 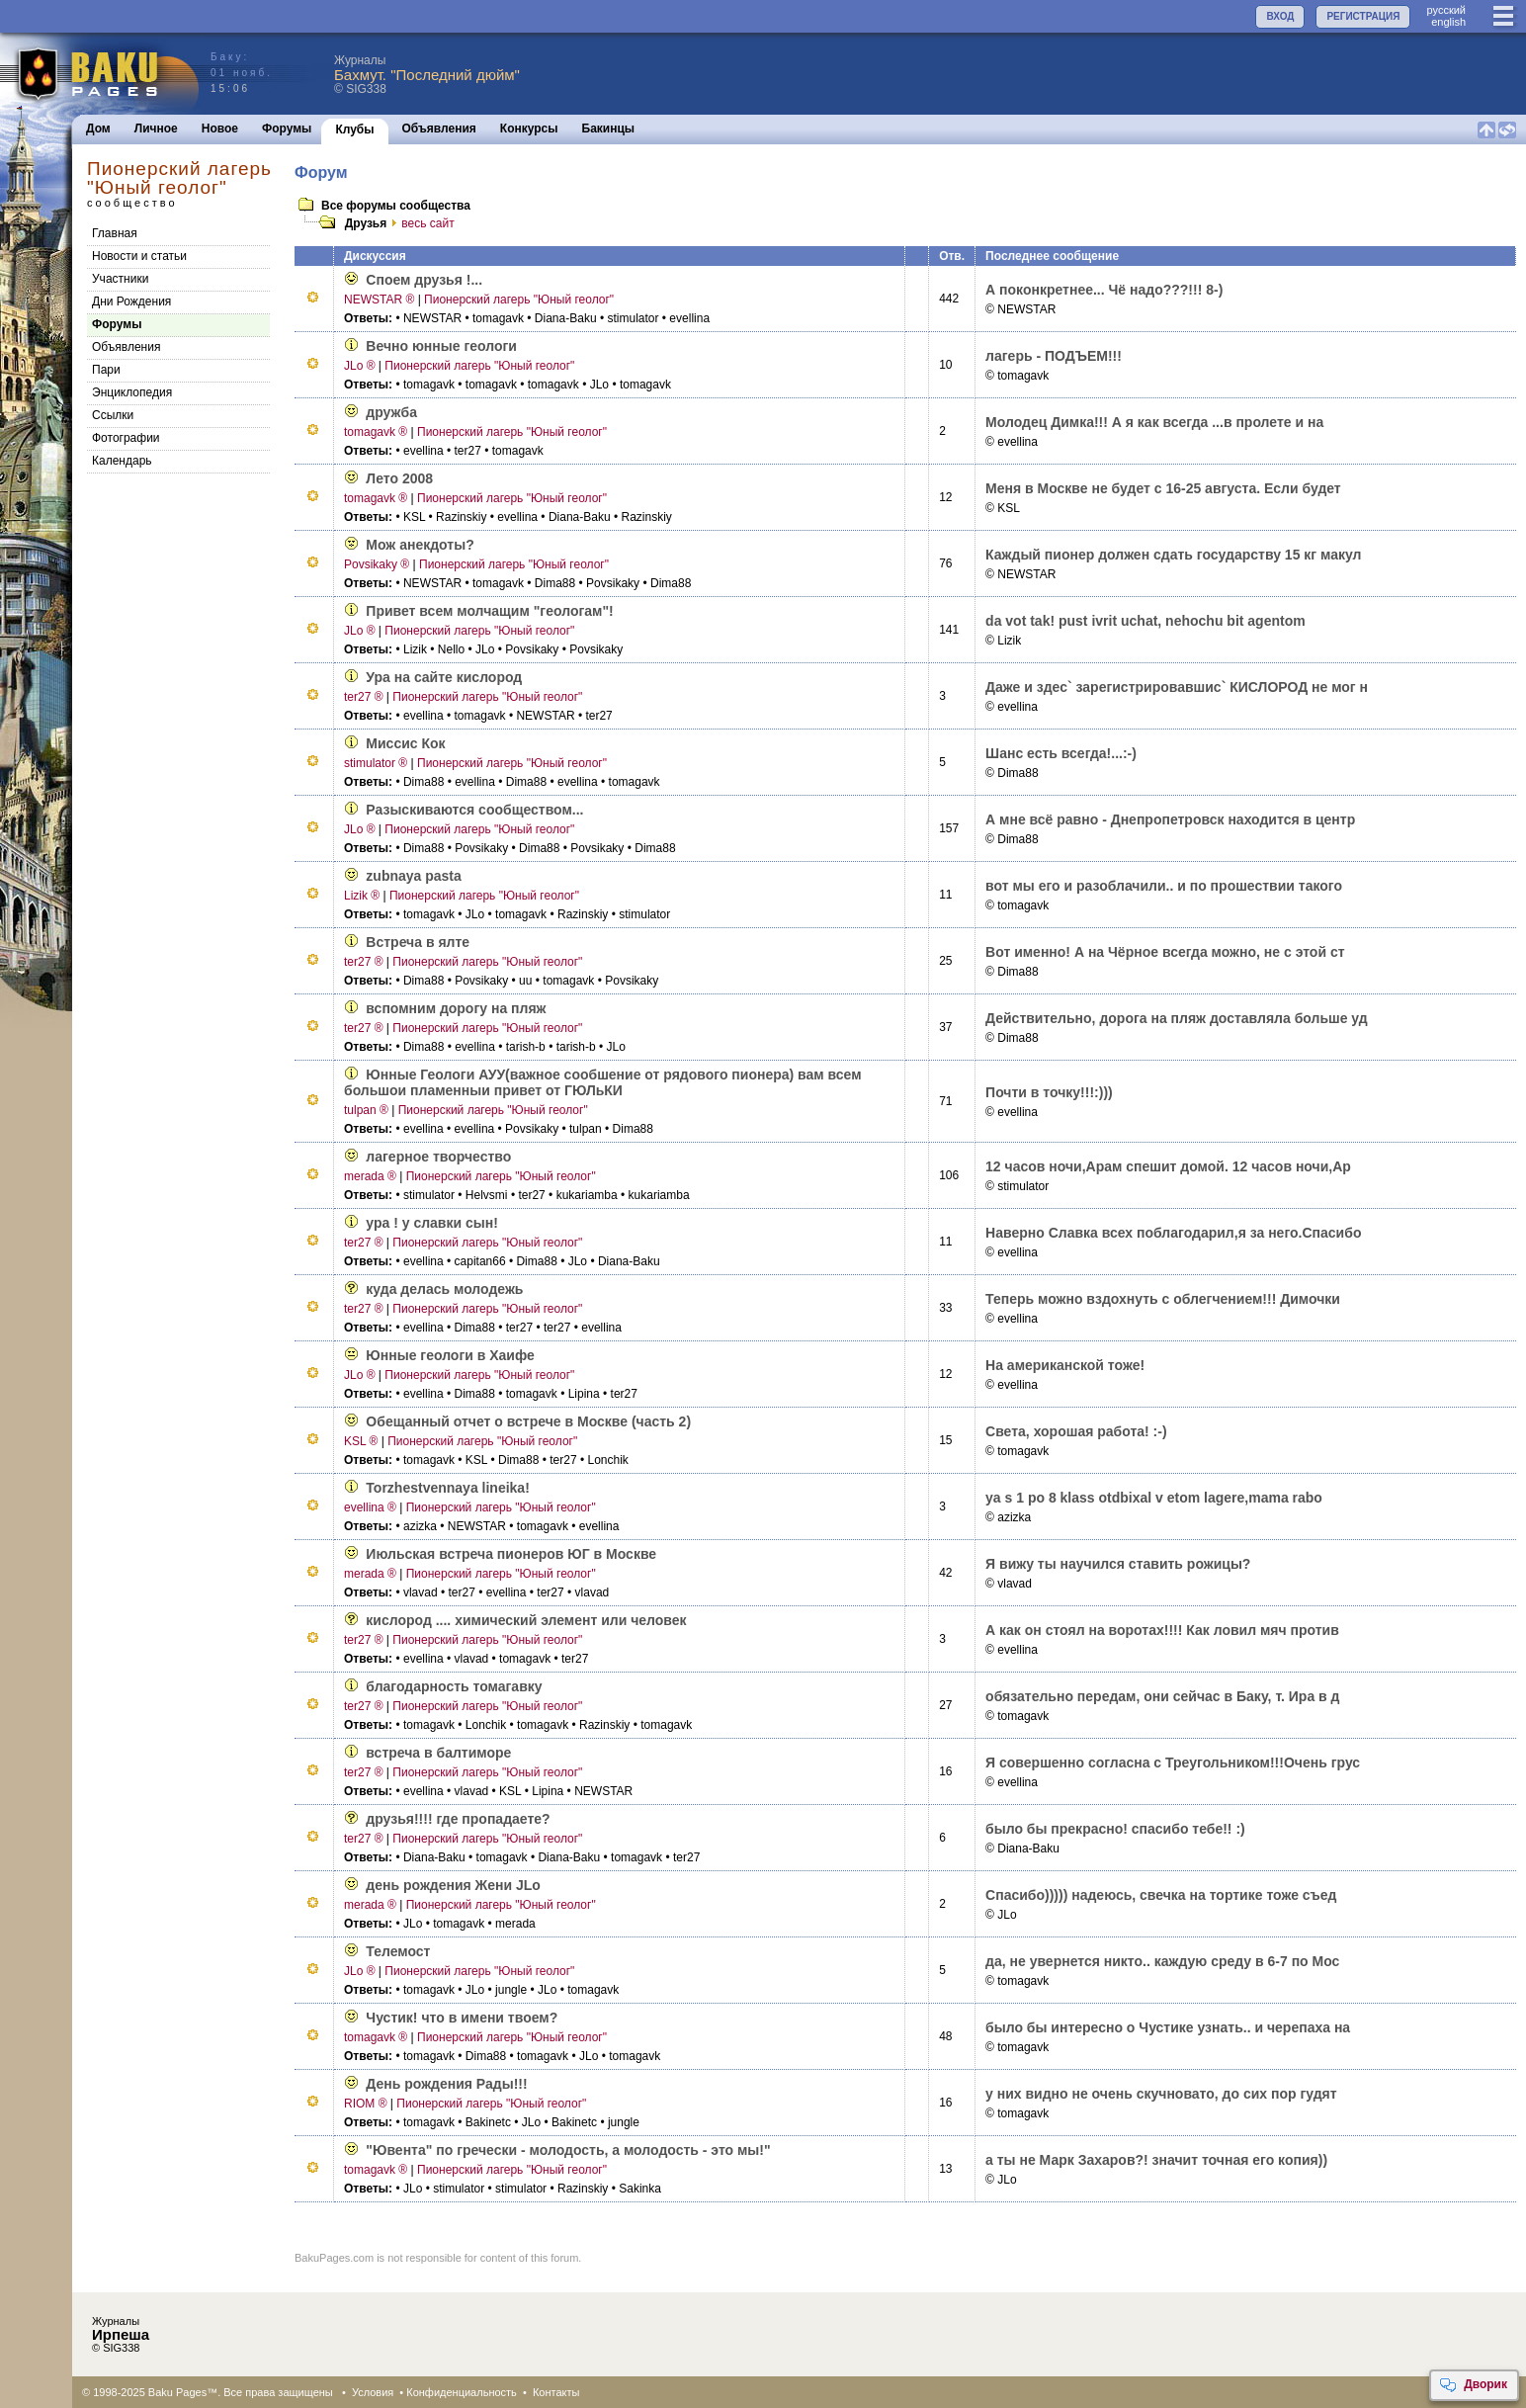 What do you see at coordinates (1173, 1233) in the screenshot?
I see `Наверно Славка всех поблагодарил,я за него.Спасибо` at bounding box center [1173, 1233].